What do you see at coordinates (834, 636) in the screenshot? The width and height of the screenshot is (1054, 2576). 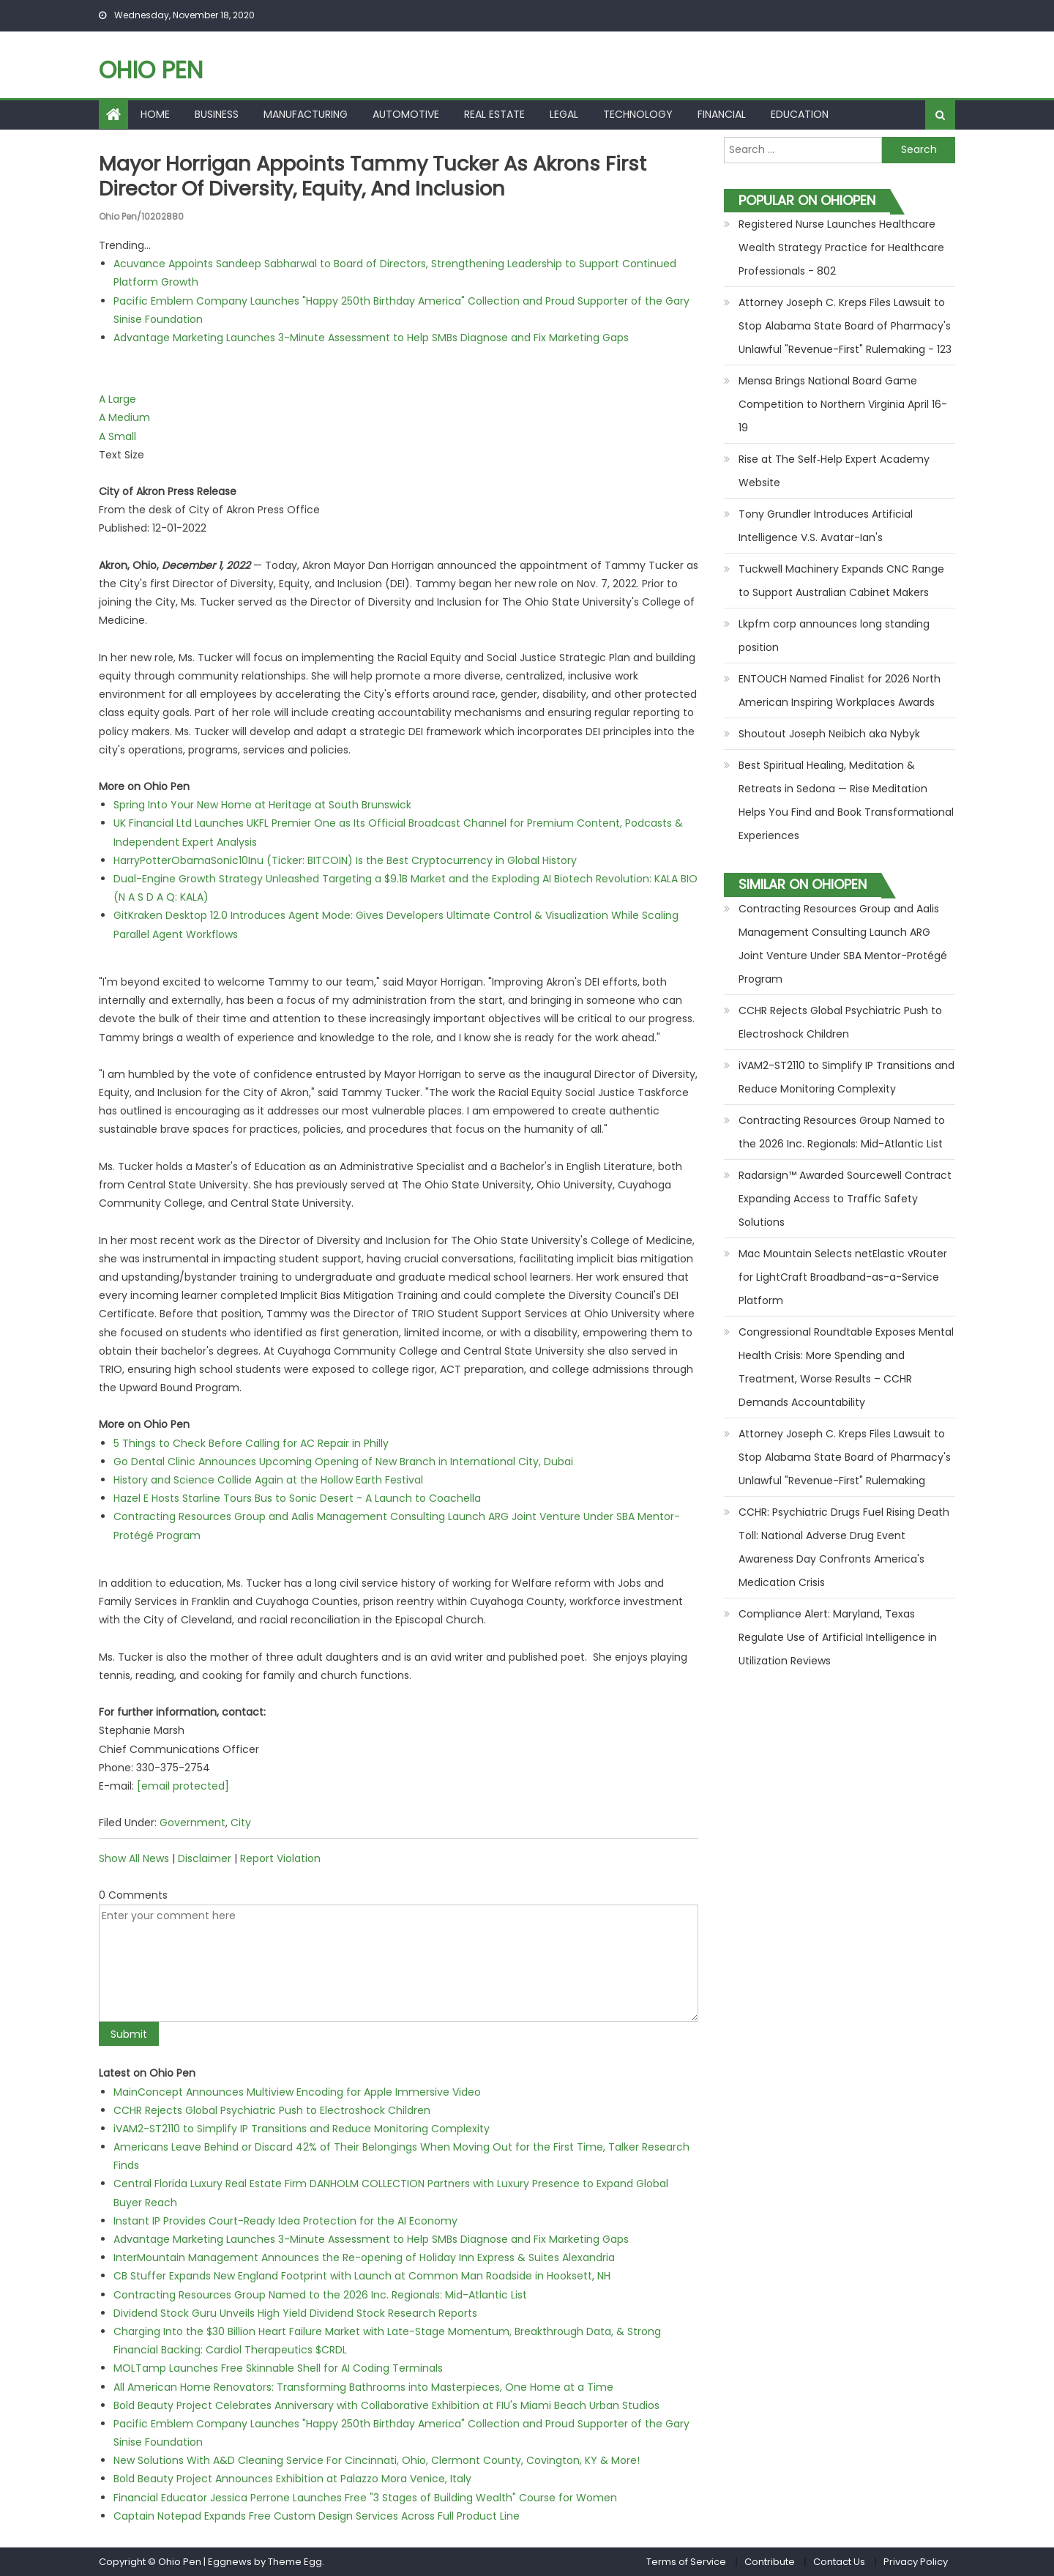 I see `Lkpfm corp announces long standing position` at bounding box center [834, 636].